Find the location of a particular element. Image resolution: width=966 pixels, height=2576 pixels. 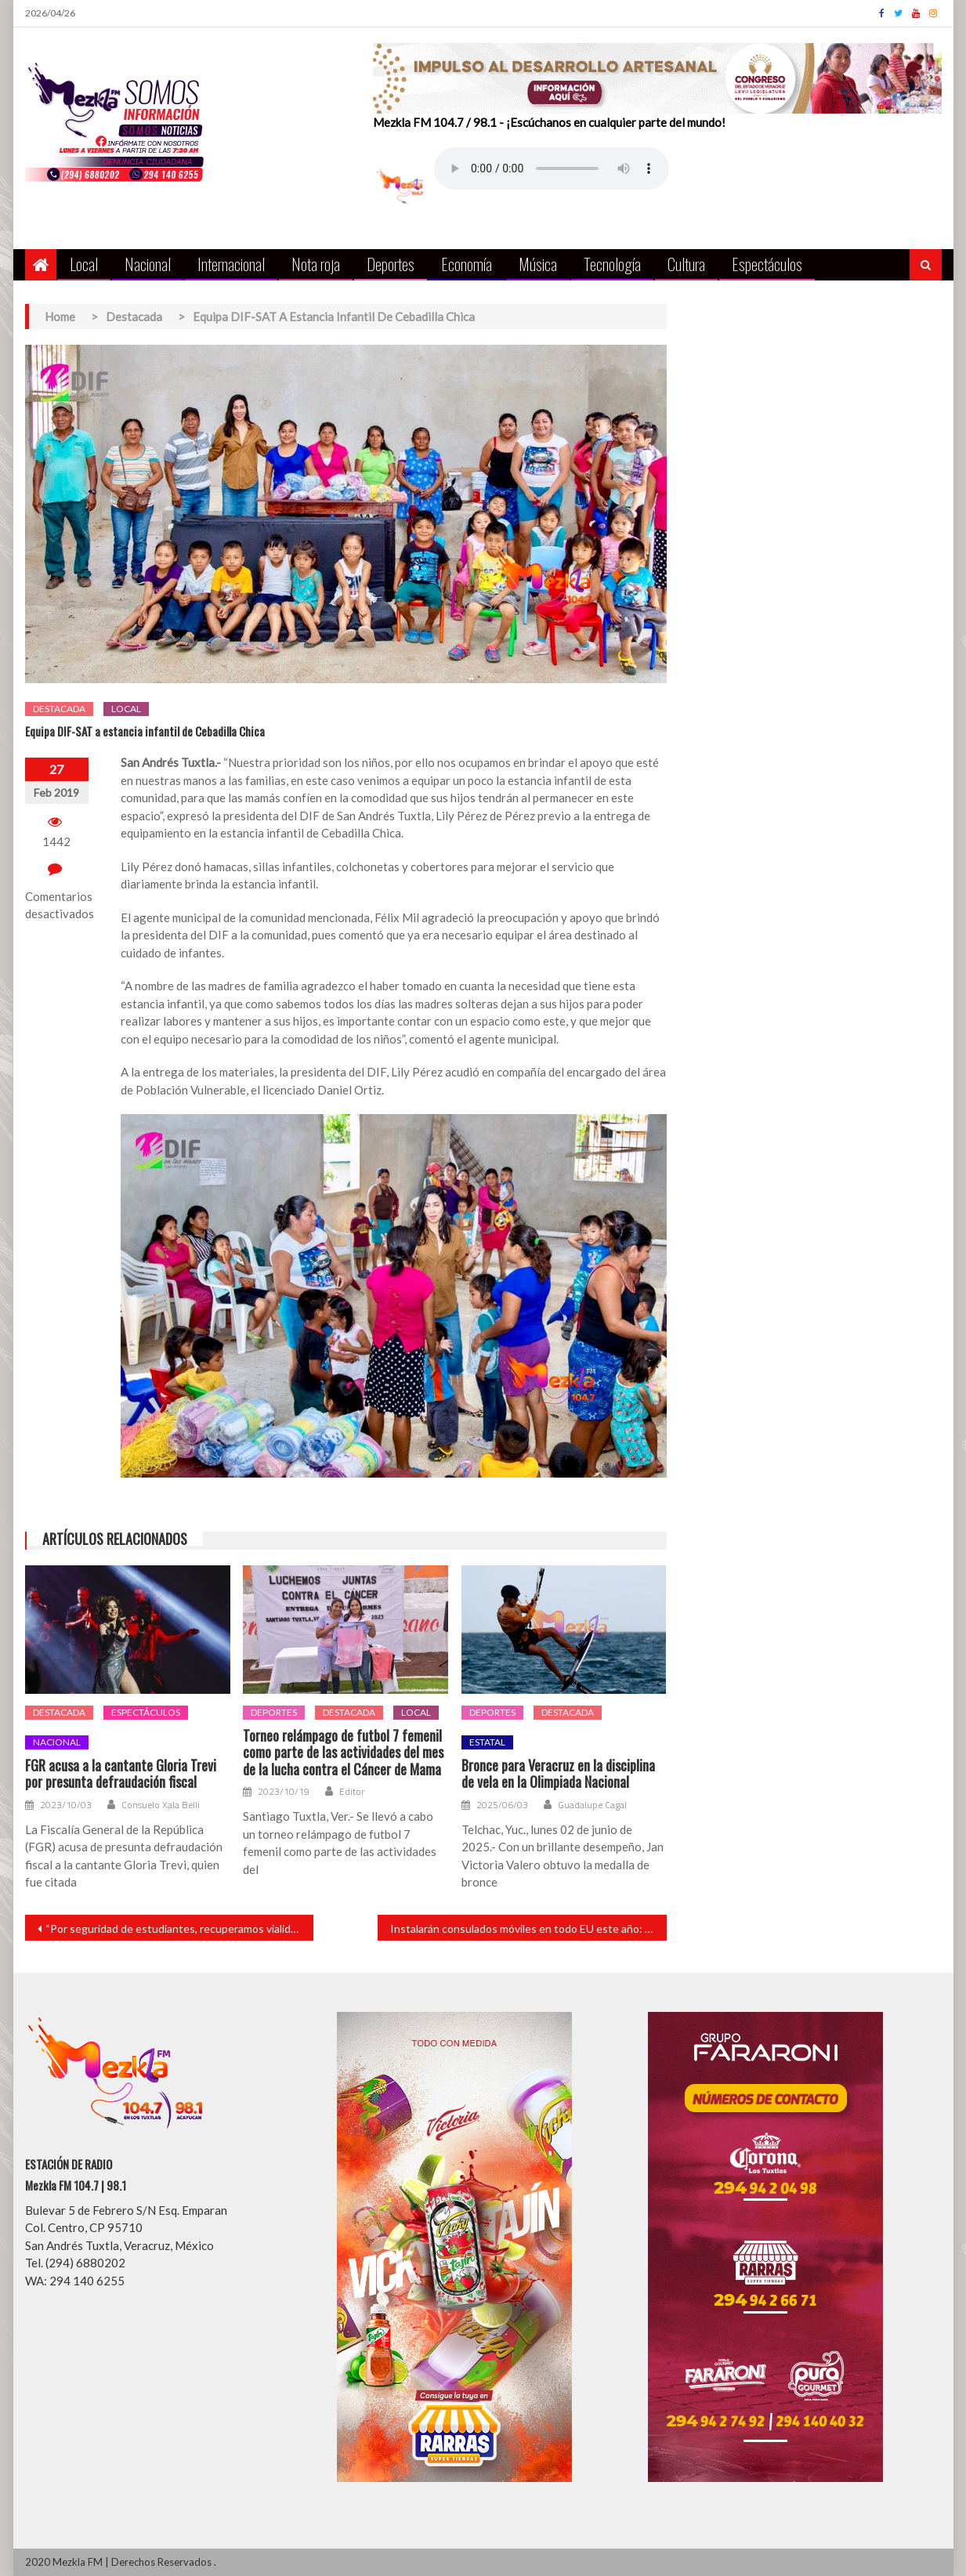

Your browser does not support the audio element. is located at coordinates (551, 168).